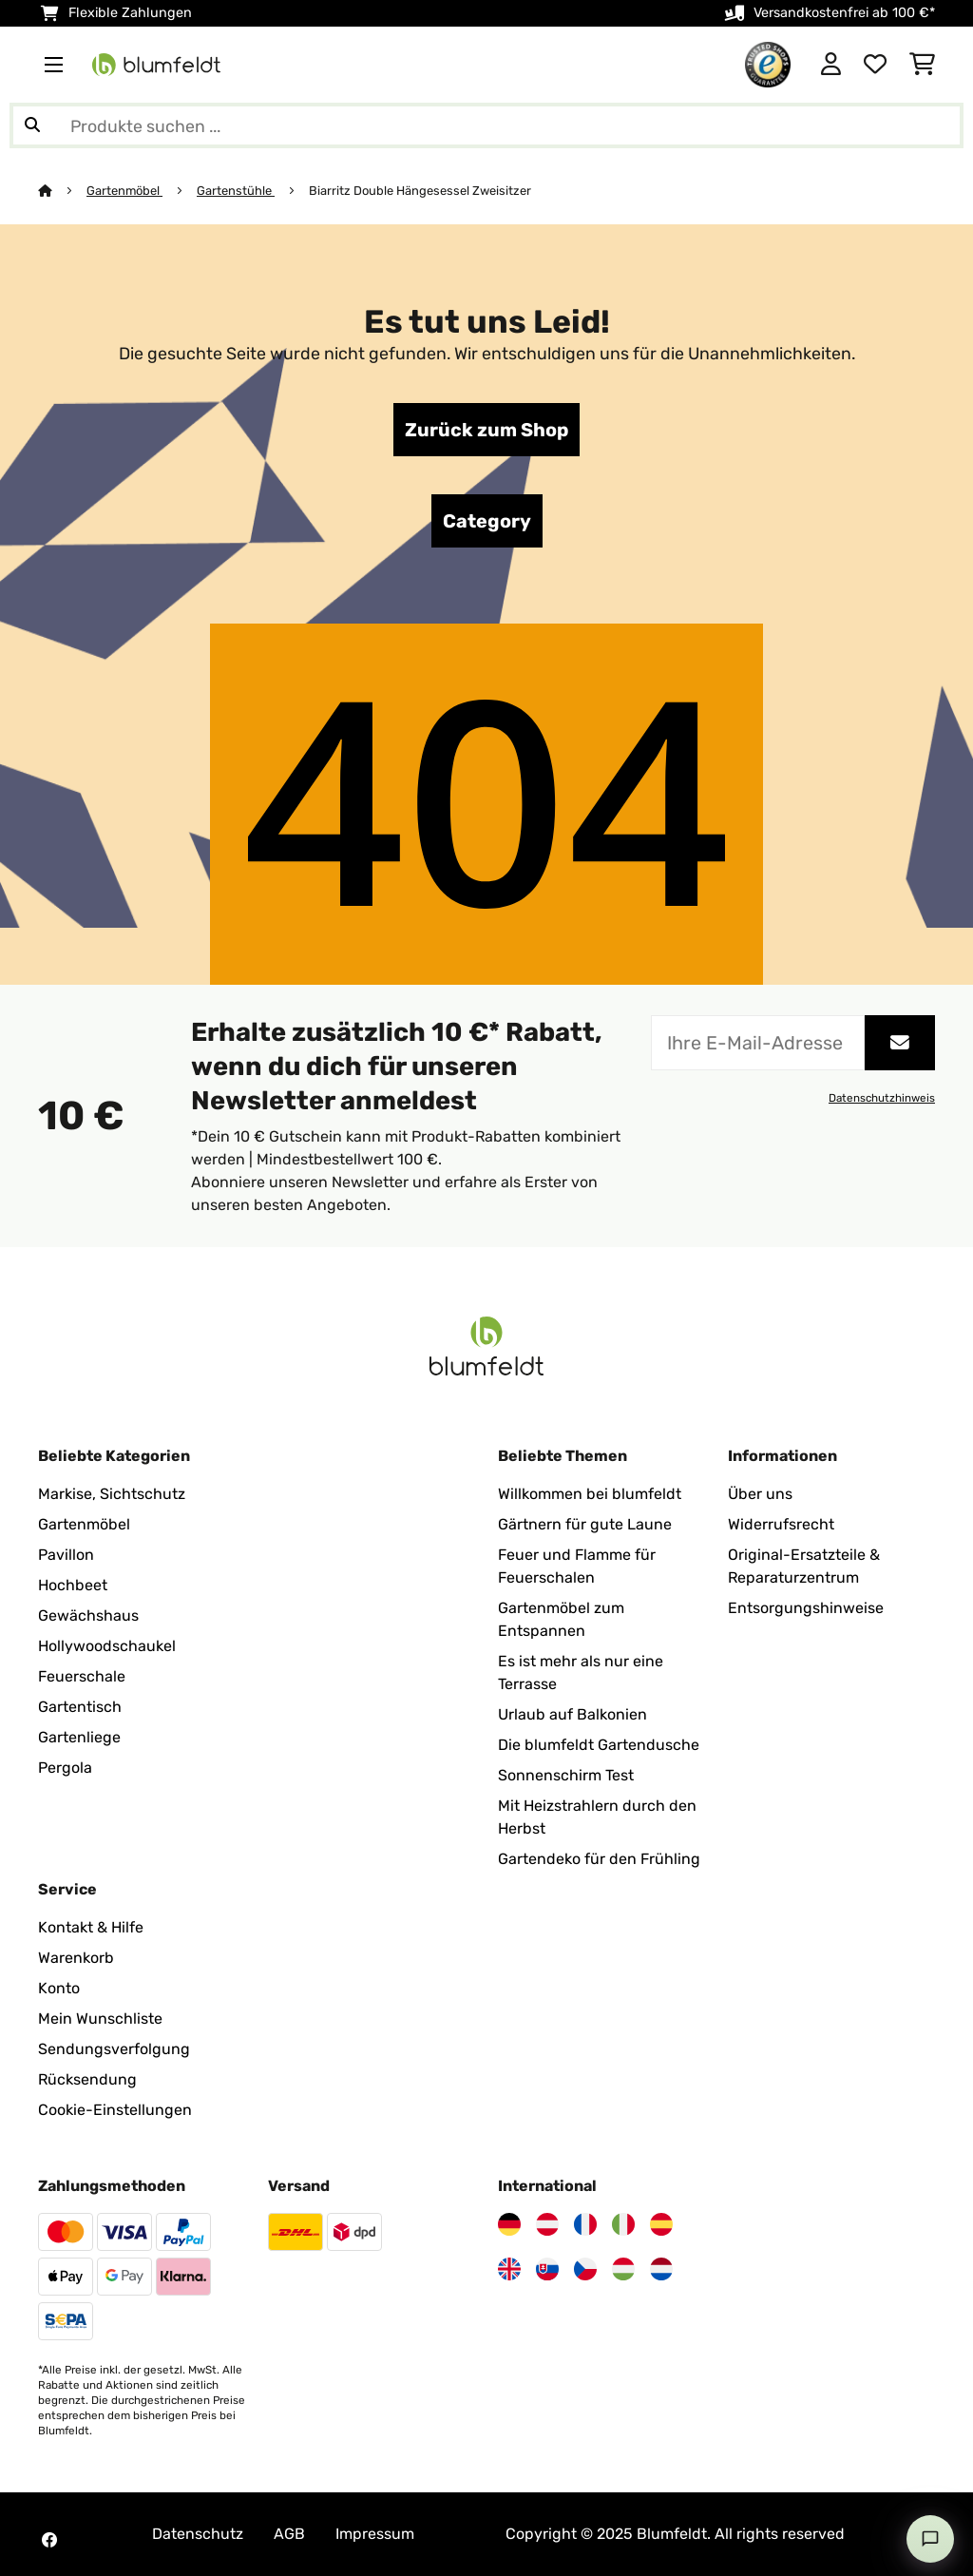 The image size is (973, 2576). I want to click on Rücksendung, so click(87, 2079).